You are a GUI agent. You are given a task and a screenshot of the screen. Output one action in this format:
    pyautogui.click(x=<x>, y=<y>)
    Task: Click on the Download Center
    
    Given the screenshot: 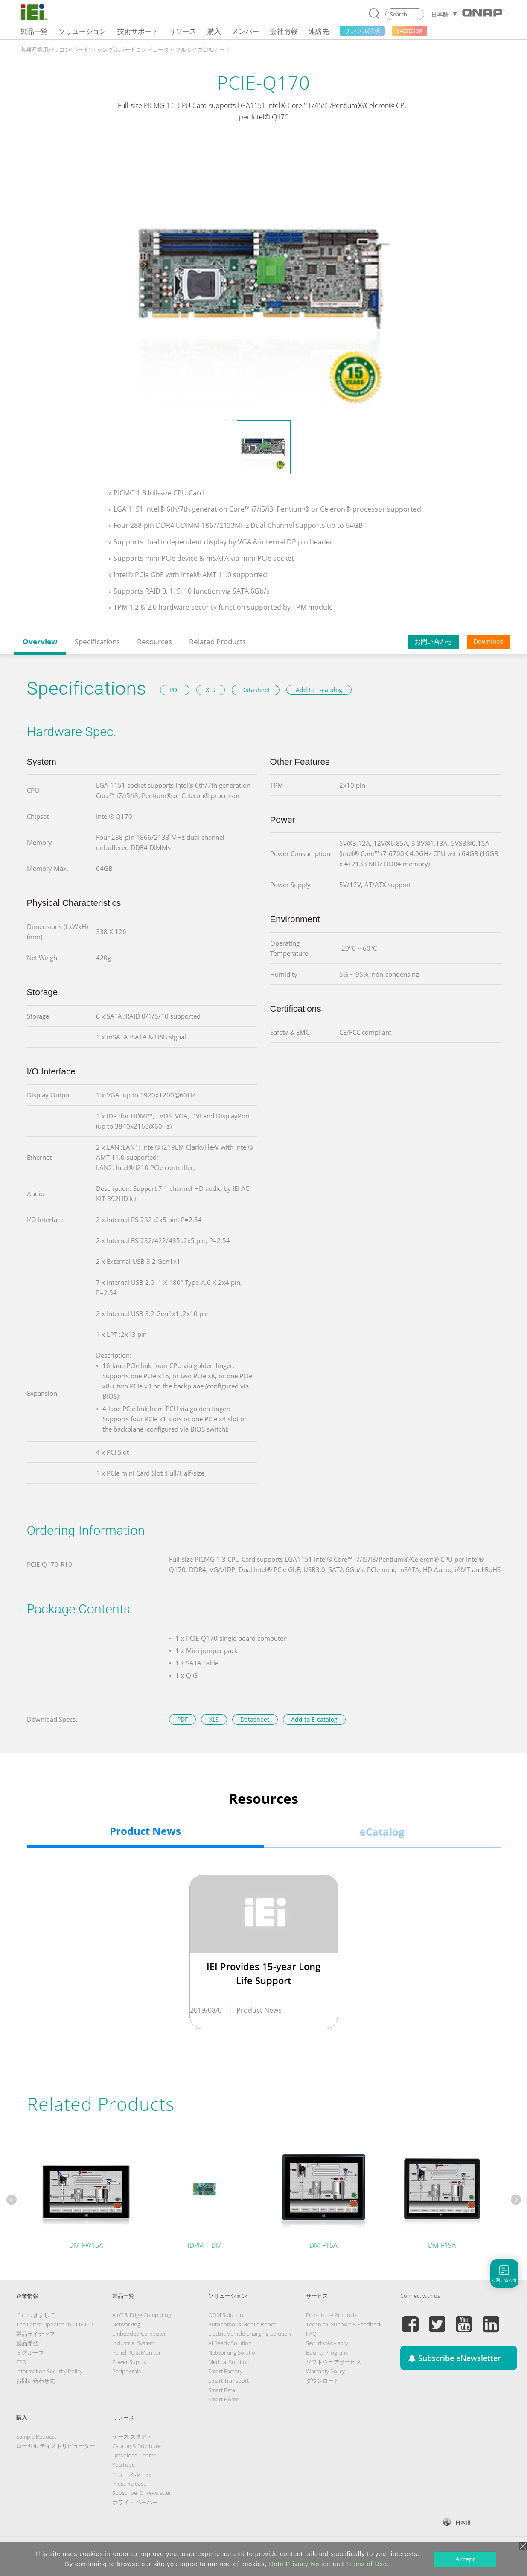 What is the action you would take?
    pyautogui.click(x=134, y=2455)
    